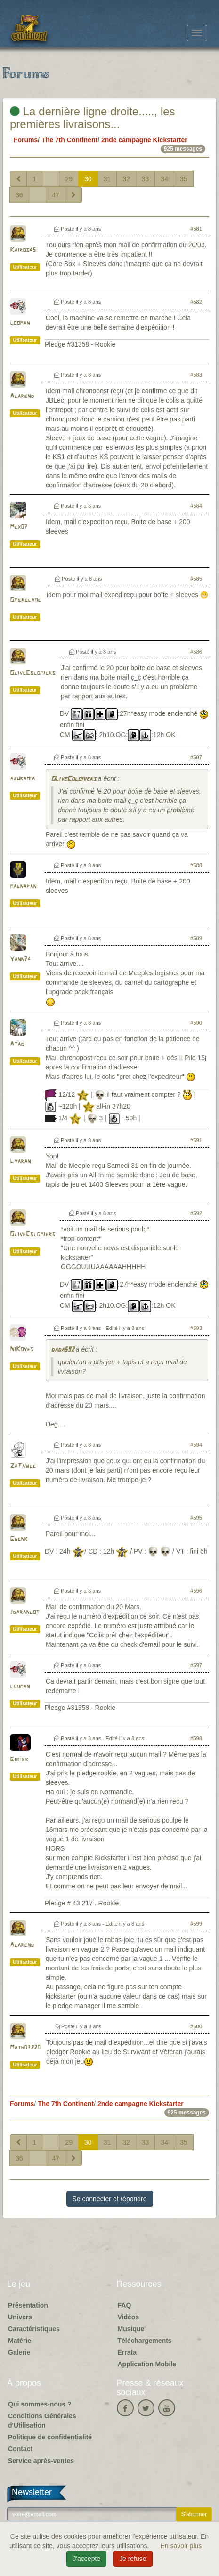 Image resolution: width=219 pixels, height=2576 pixels. I want to click on #594, so click(196, 1445).